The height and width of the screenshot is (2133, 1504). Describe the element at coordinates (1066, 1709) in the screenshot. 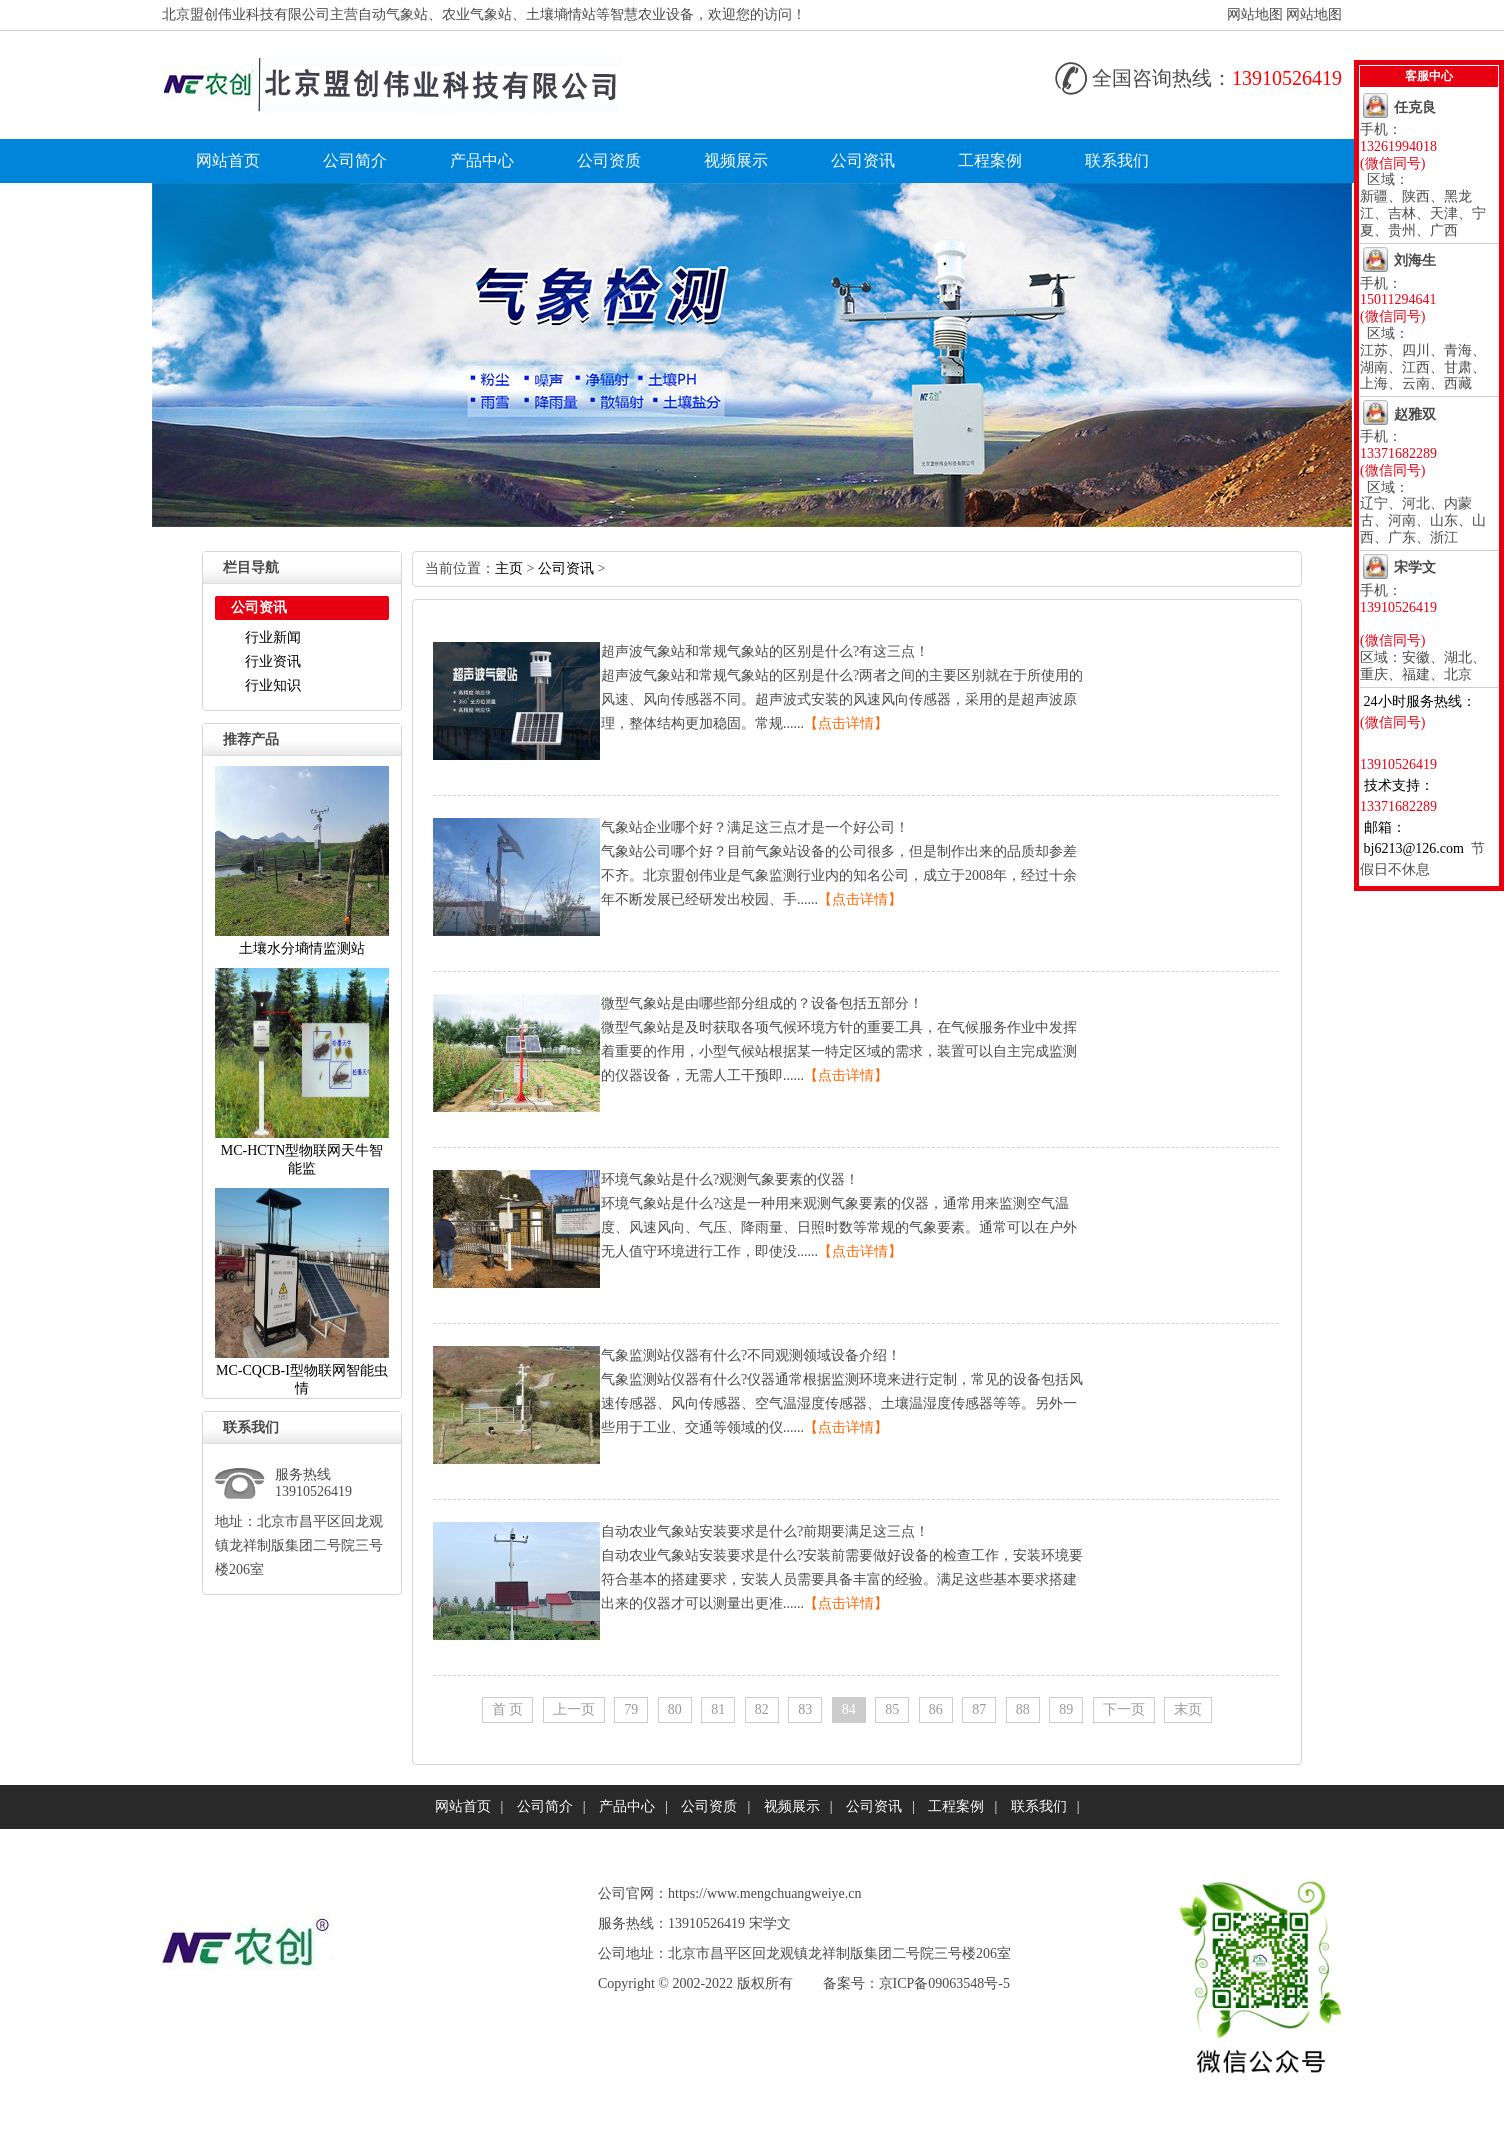

I see `89` at that location.